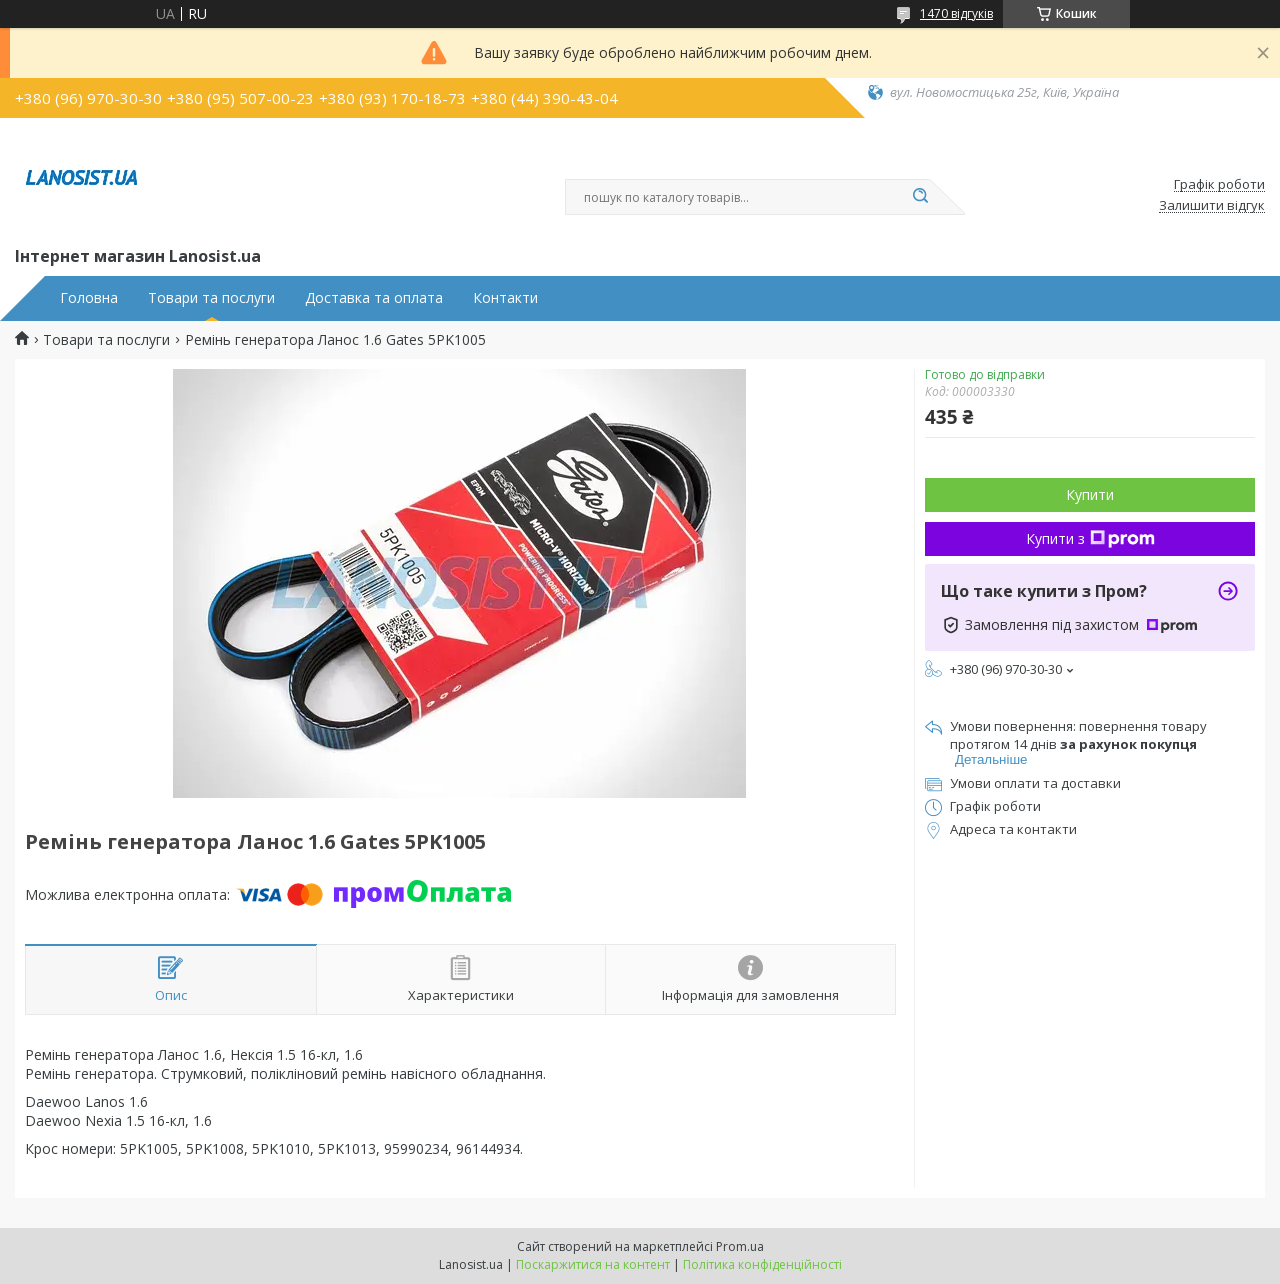 The height and width of the screenshot is (1284, 1280). I want to click on Політика конфіденційності, so click(762, 1264).